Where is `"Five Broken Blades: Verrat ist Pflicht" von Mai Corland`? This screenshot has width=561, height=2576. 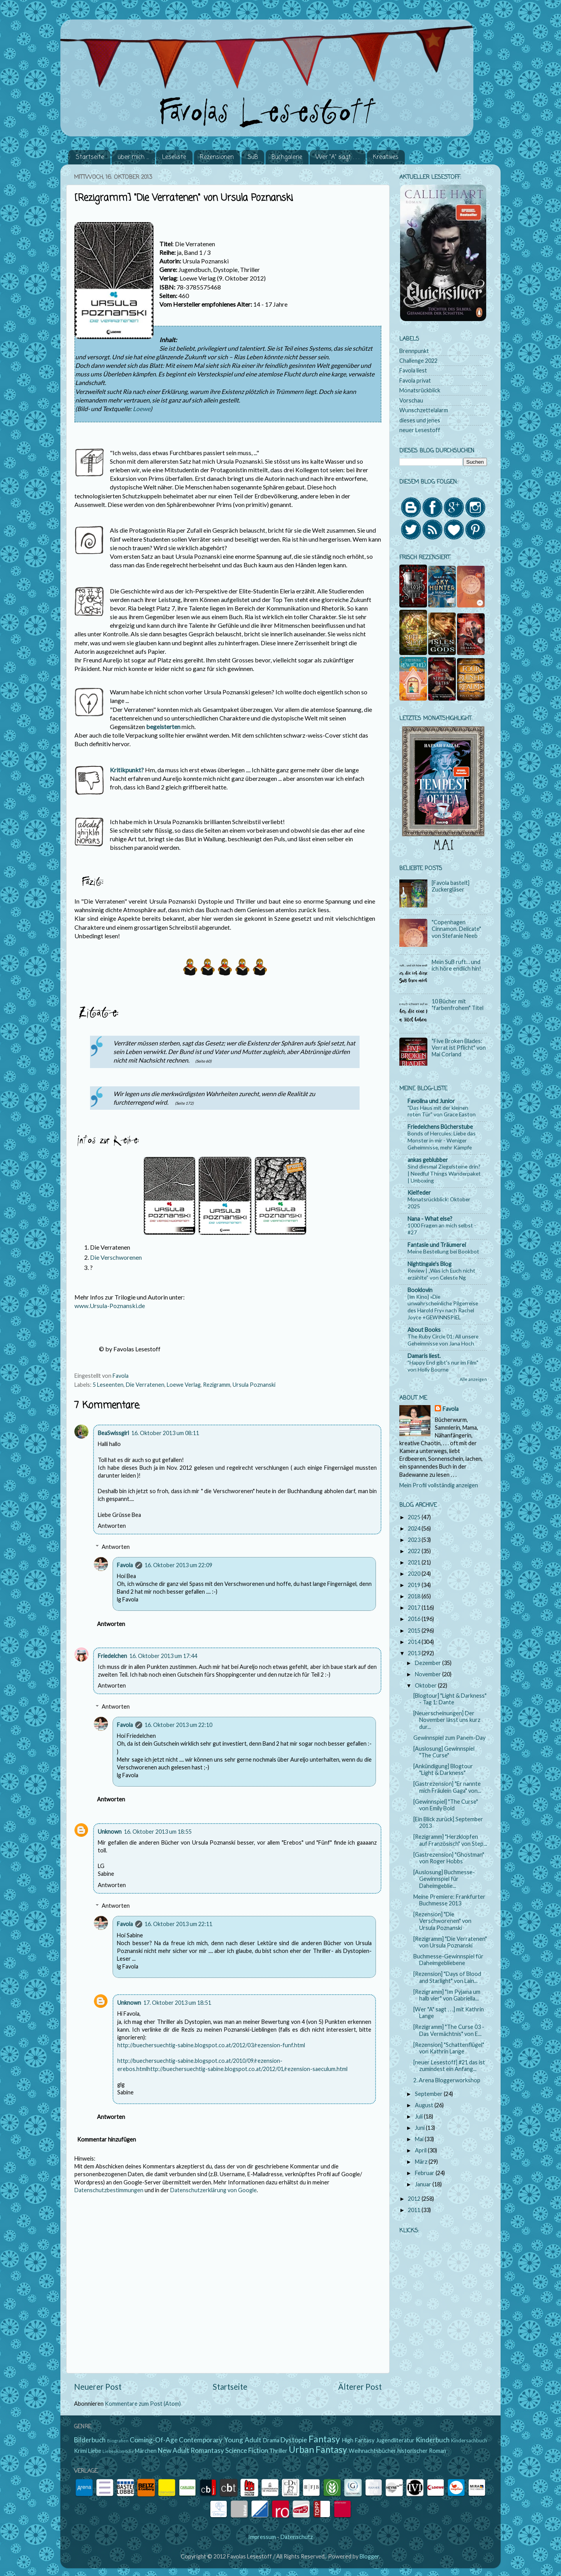 "Five Broken Blades: Verrat ist Pflicht" von Mai Corland is located at coordinates (459, 1048).